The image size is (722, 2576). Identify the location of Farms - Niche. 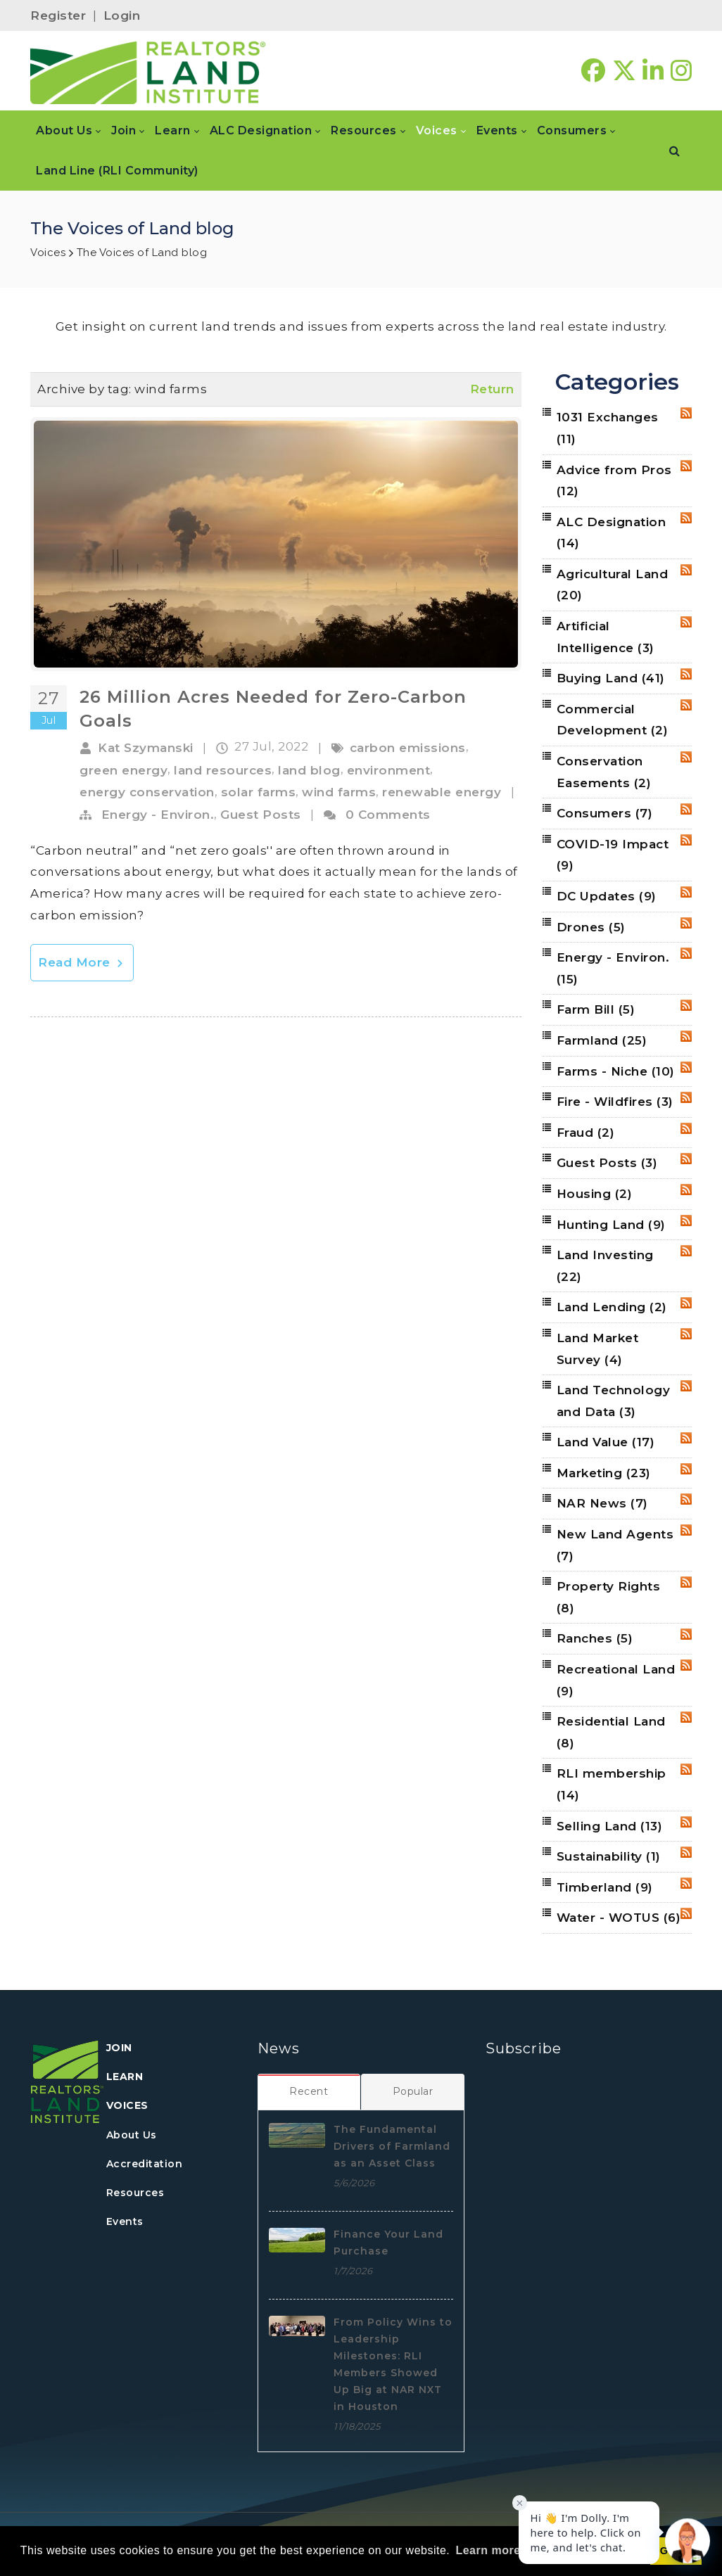
(616, 1071).